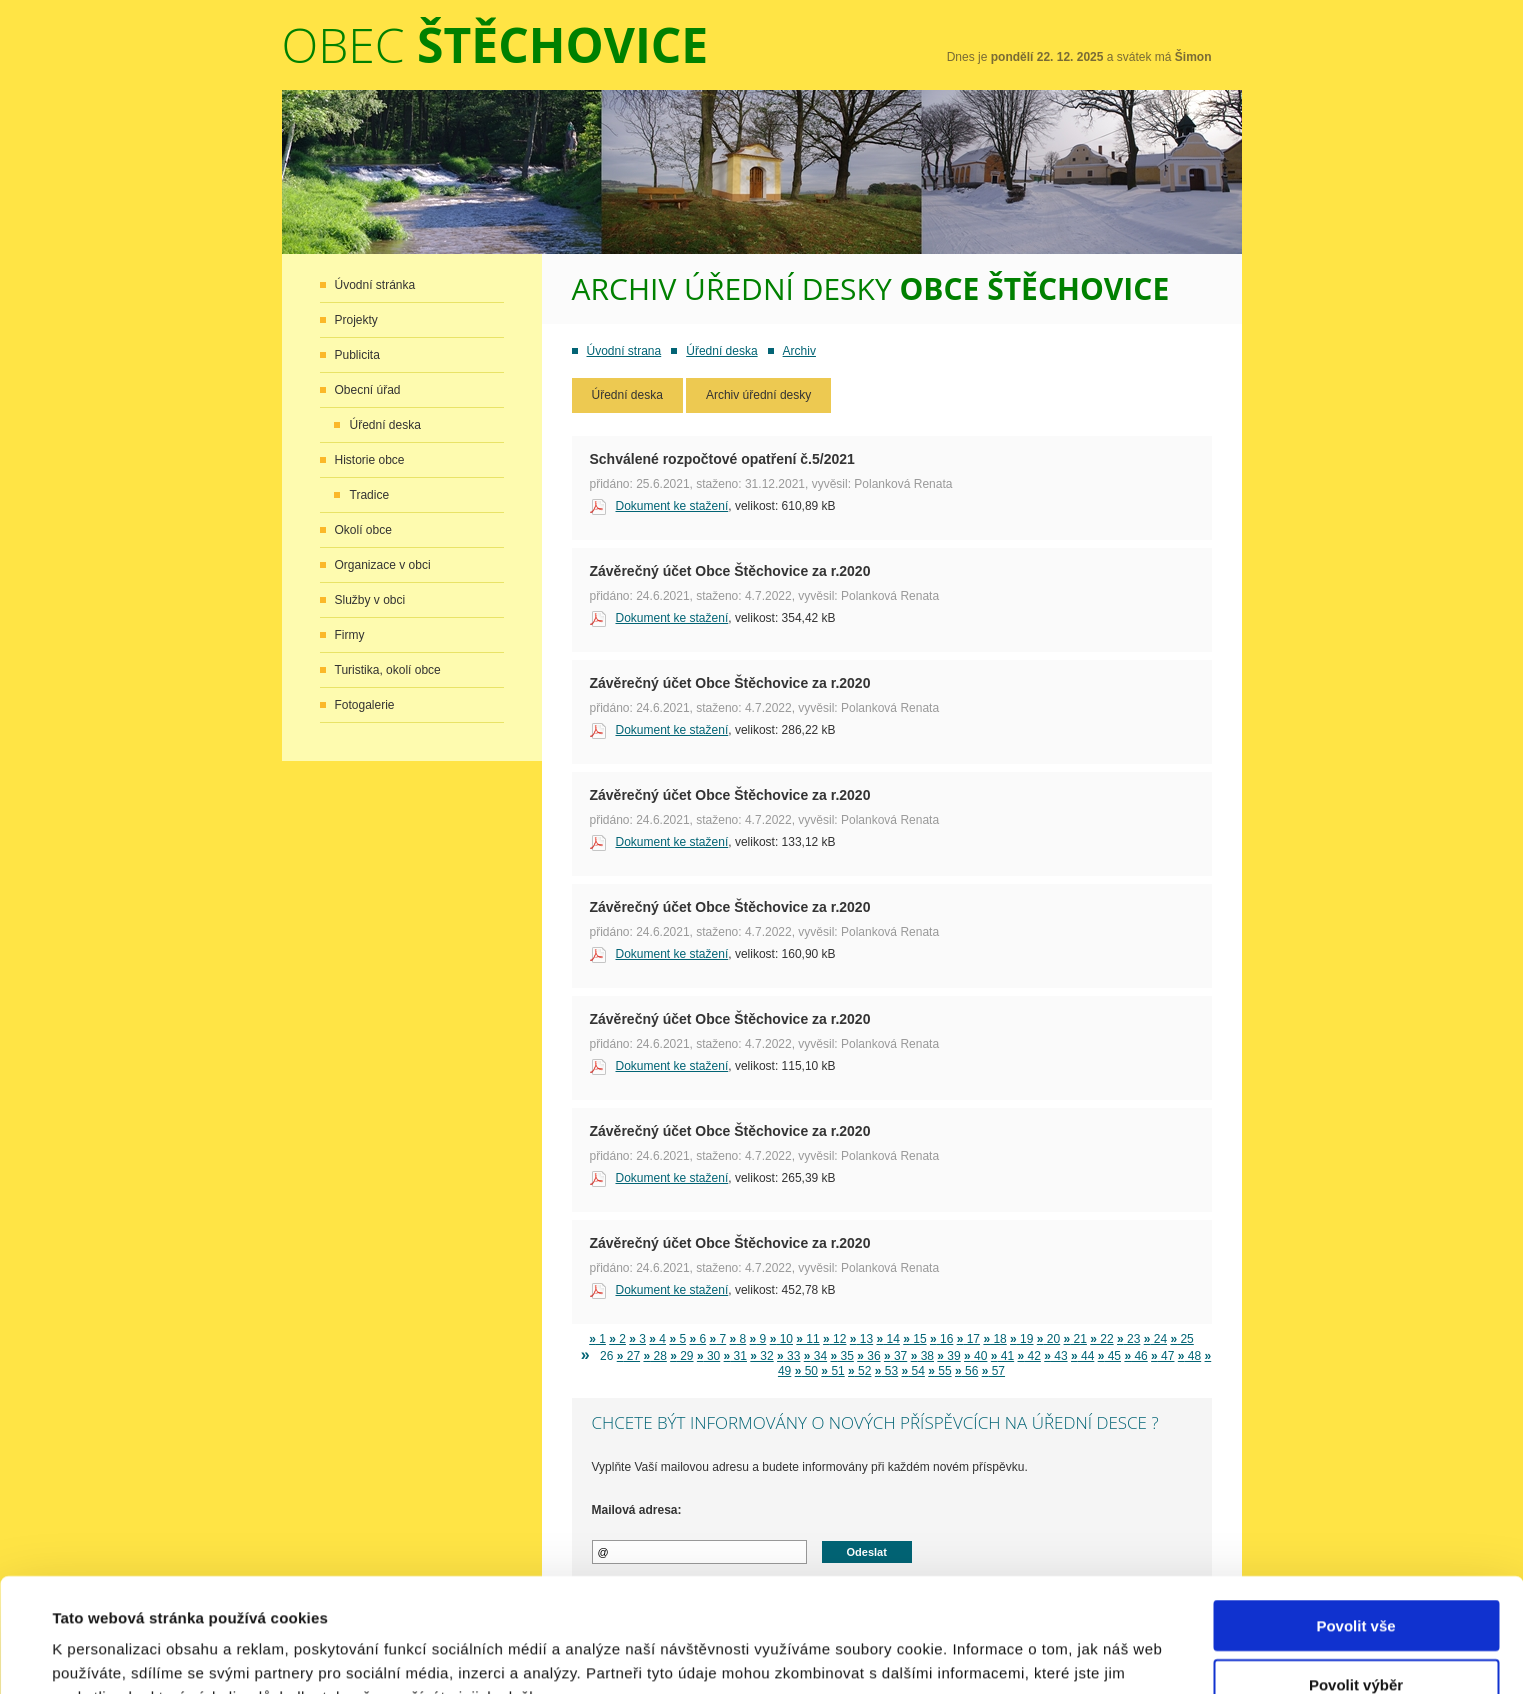 The width and height of the screenshot is (1523, 1694). Describe the element at coordinates (799, 351) in the screenshot. I see `Archiv` at that location.